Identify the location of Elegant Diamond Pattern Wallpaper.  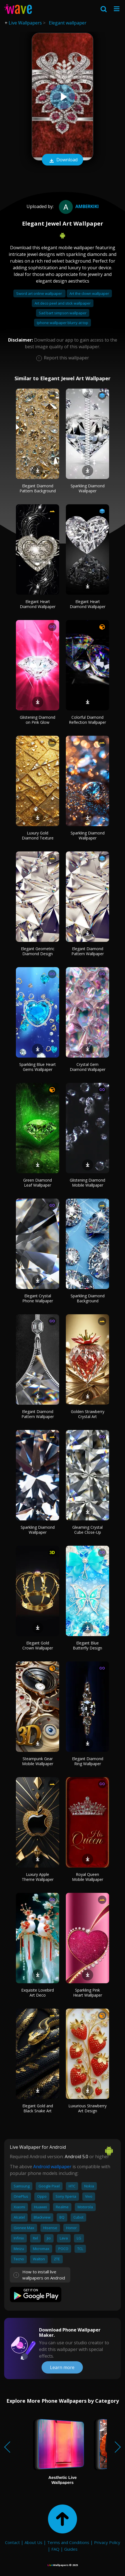
(87, 951).